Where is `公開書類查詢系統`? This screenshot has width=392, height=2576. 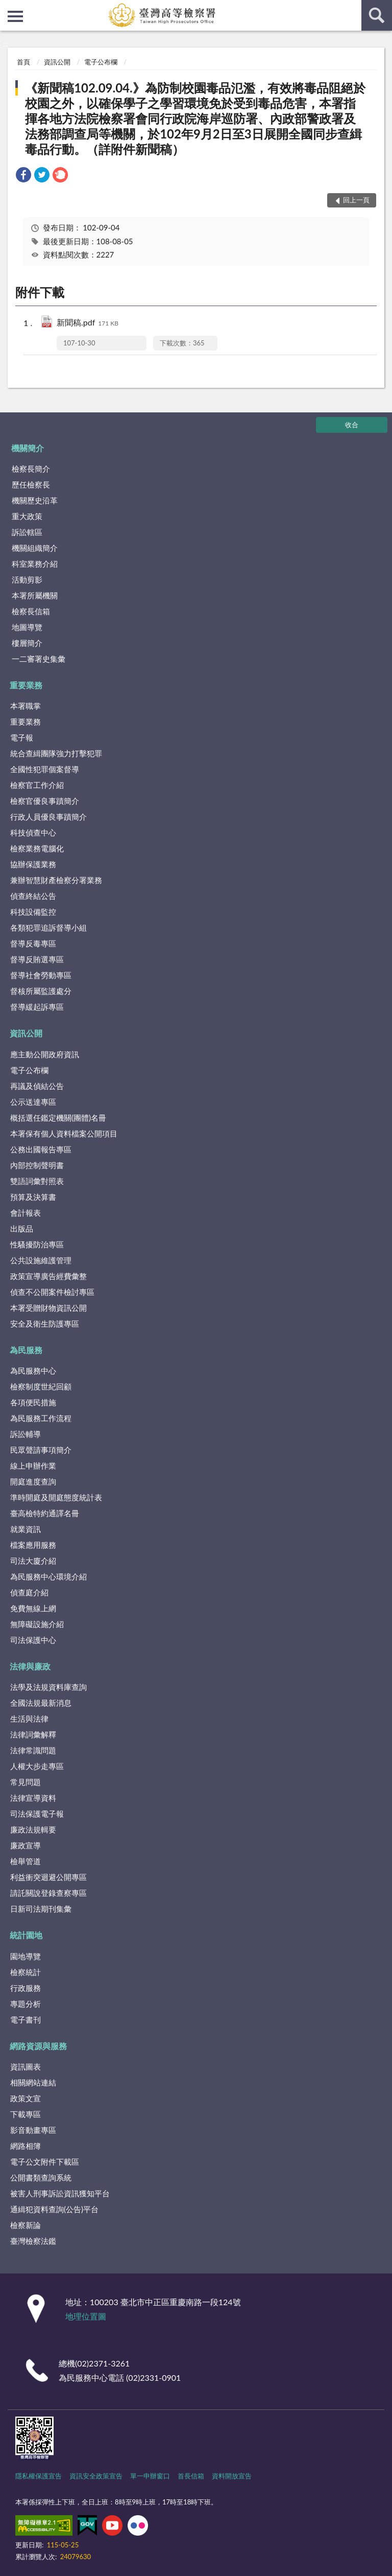
公開書類查詢系統 is located at coordinates (40, 2177).